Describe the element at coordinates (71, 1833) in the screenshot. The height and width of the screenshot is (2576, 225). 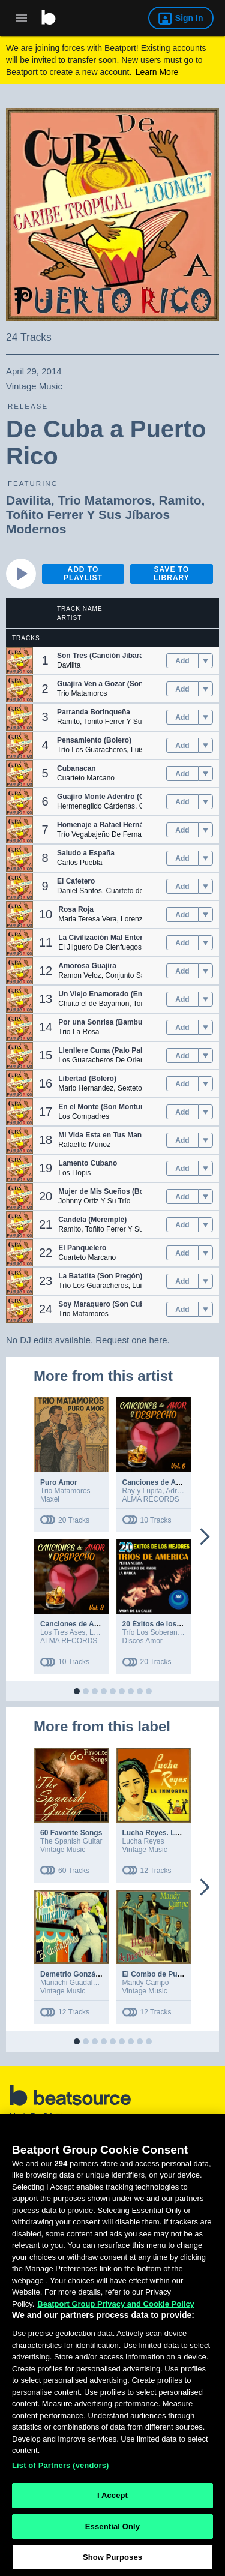
I see `60 Favorite Songs` at that location.